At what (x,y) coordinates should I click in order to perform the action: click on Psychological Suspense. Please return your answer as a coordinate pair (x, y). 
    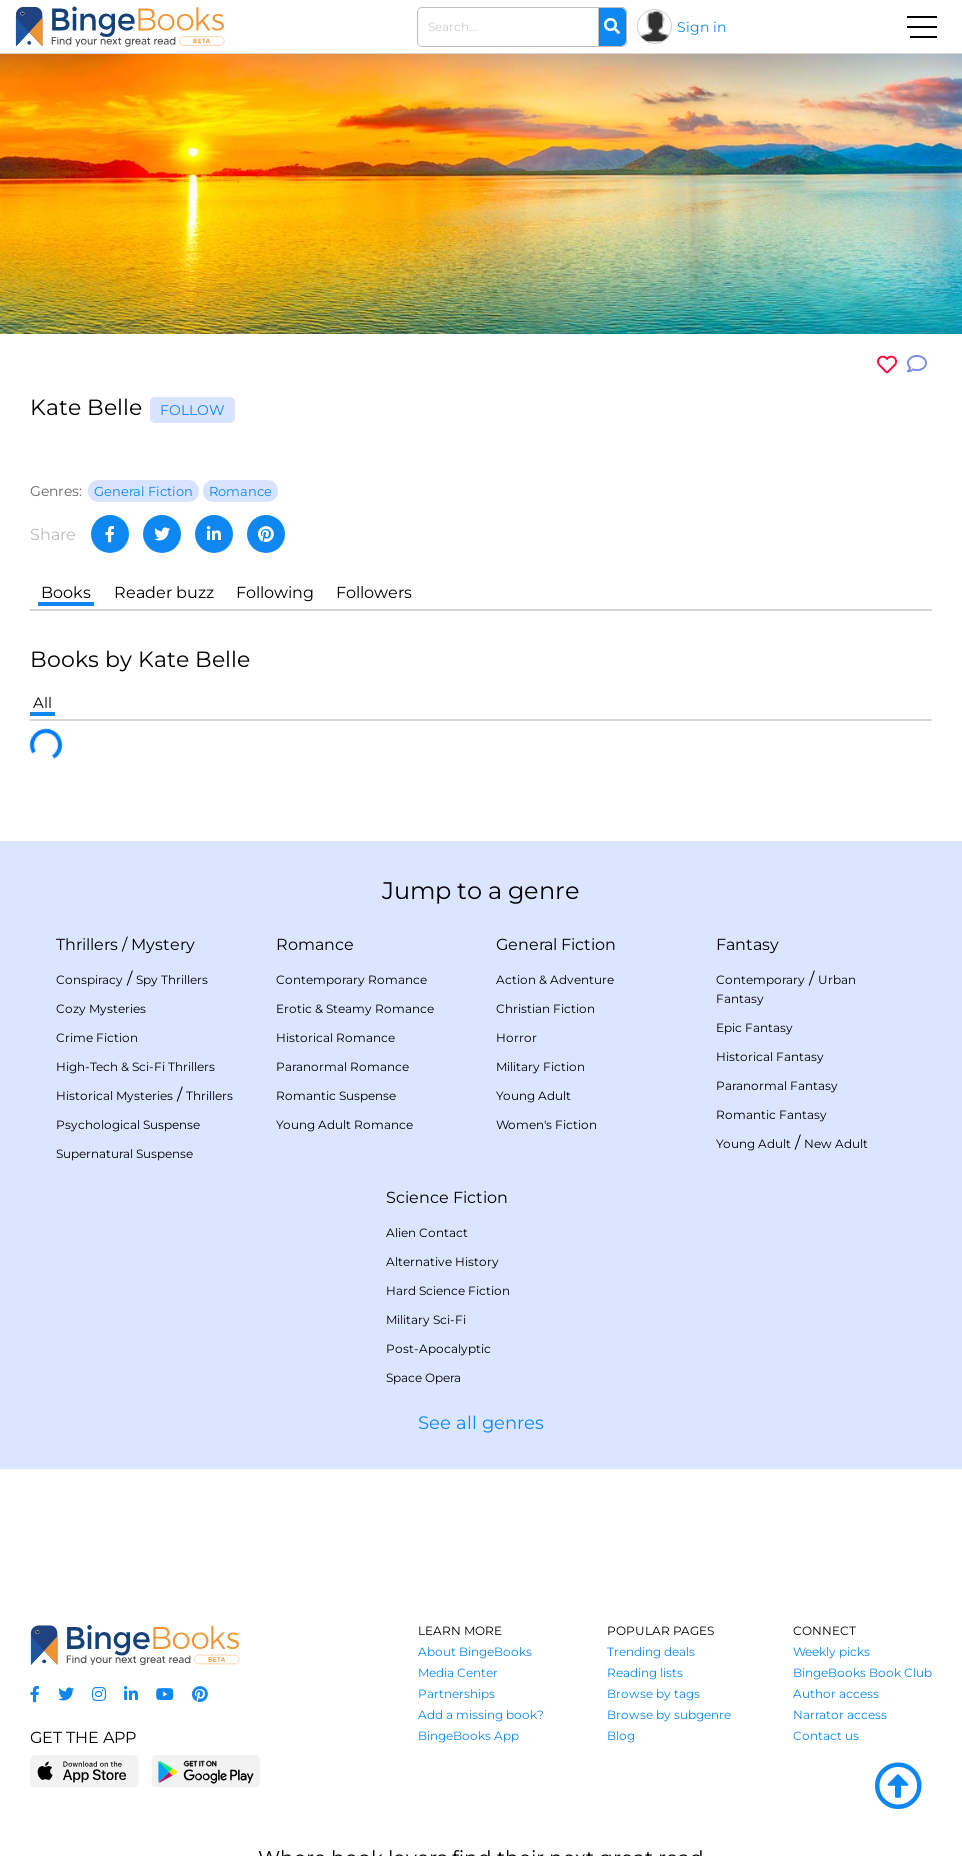
    Looking at the image, I should click on (128, 1124).